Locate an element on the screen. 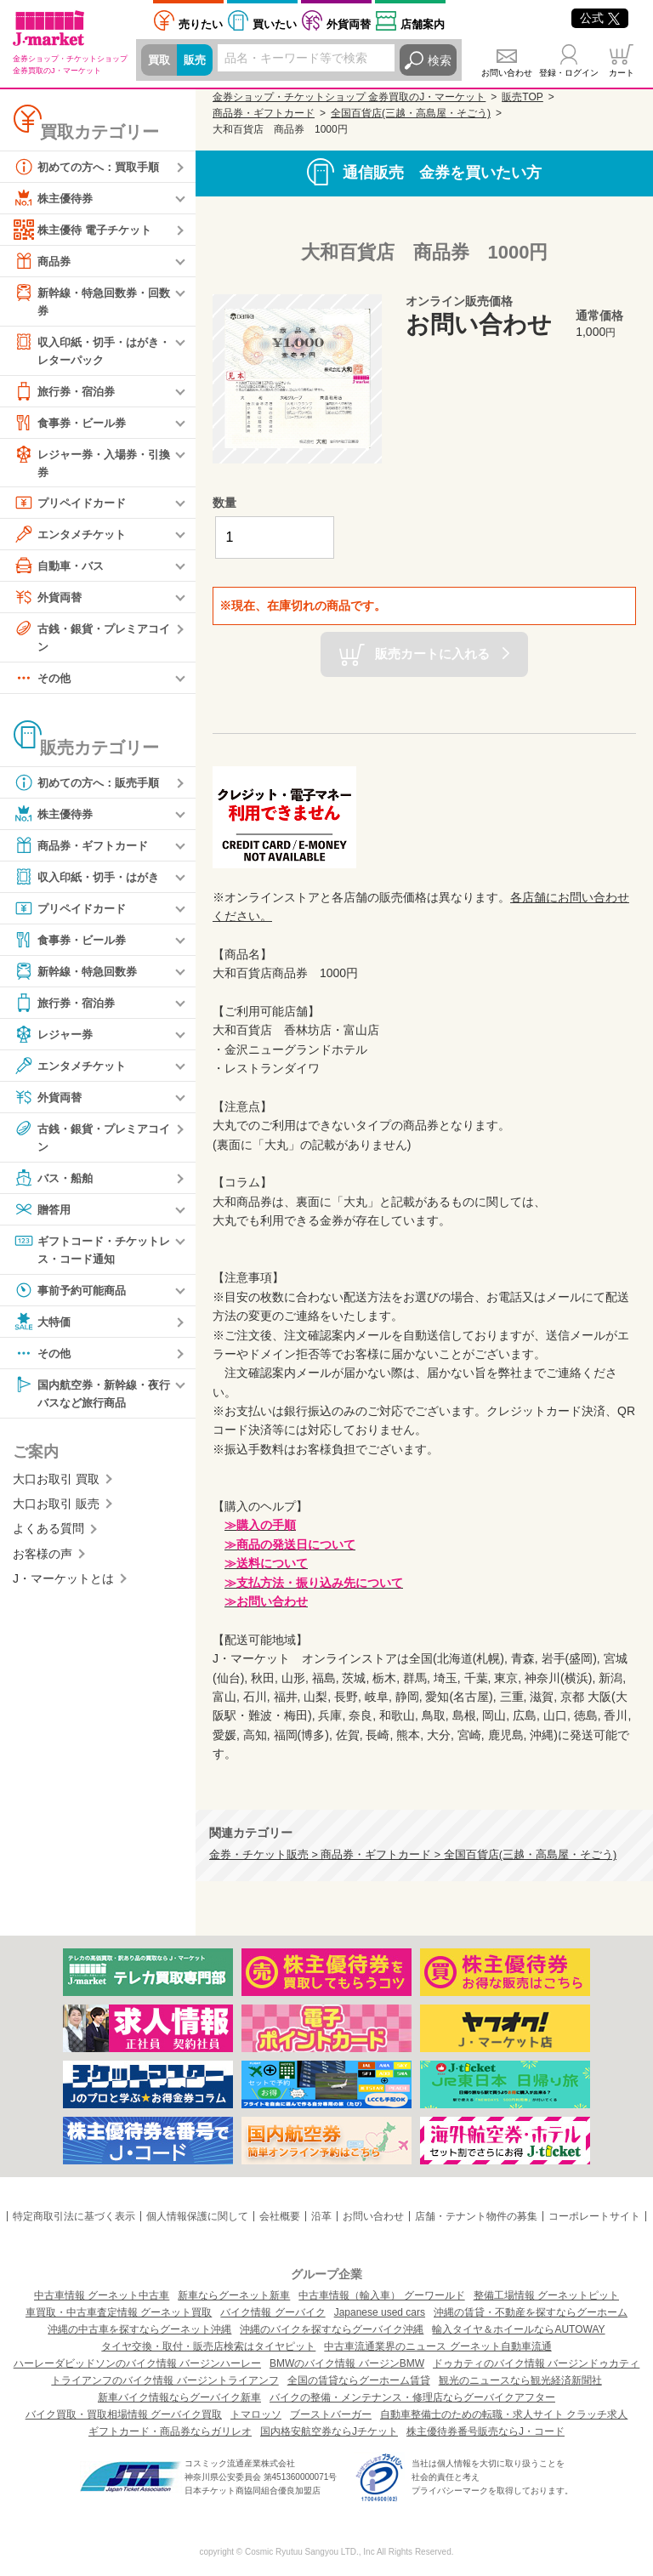  事前予約可能商品 is located at coordinates (73, 1298).